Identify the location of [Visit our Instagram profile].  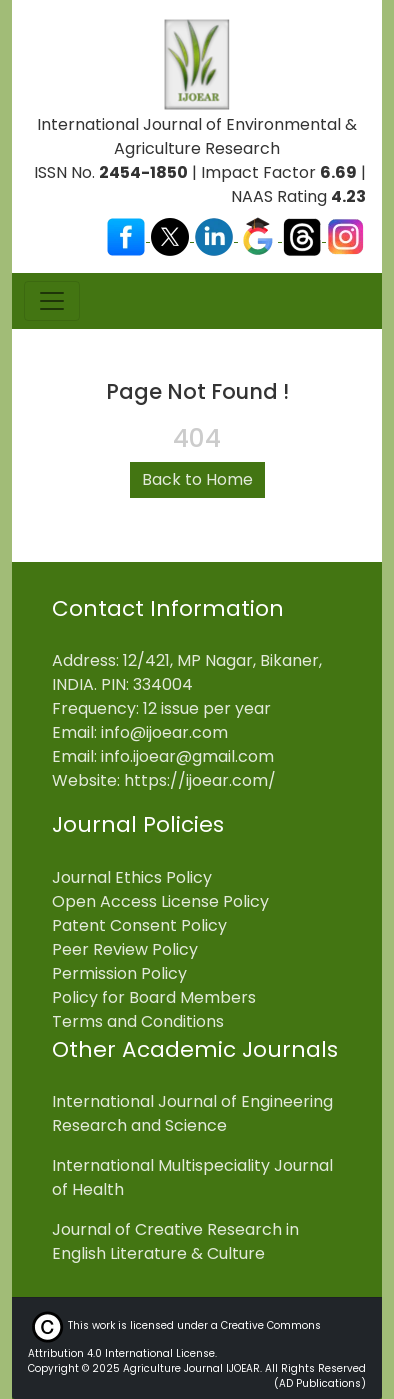
(346, 235).